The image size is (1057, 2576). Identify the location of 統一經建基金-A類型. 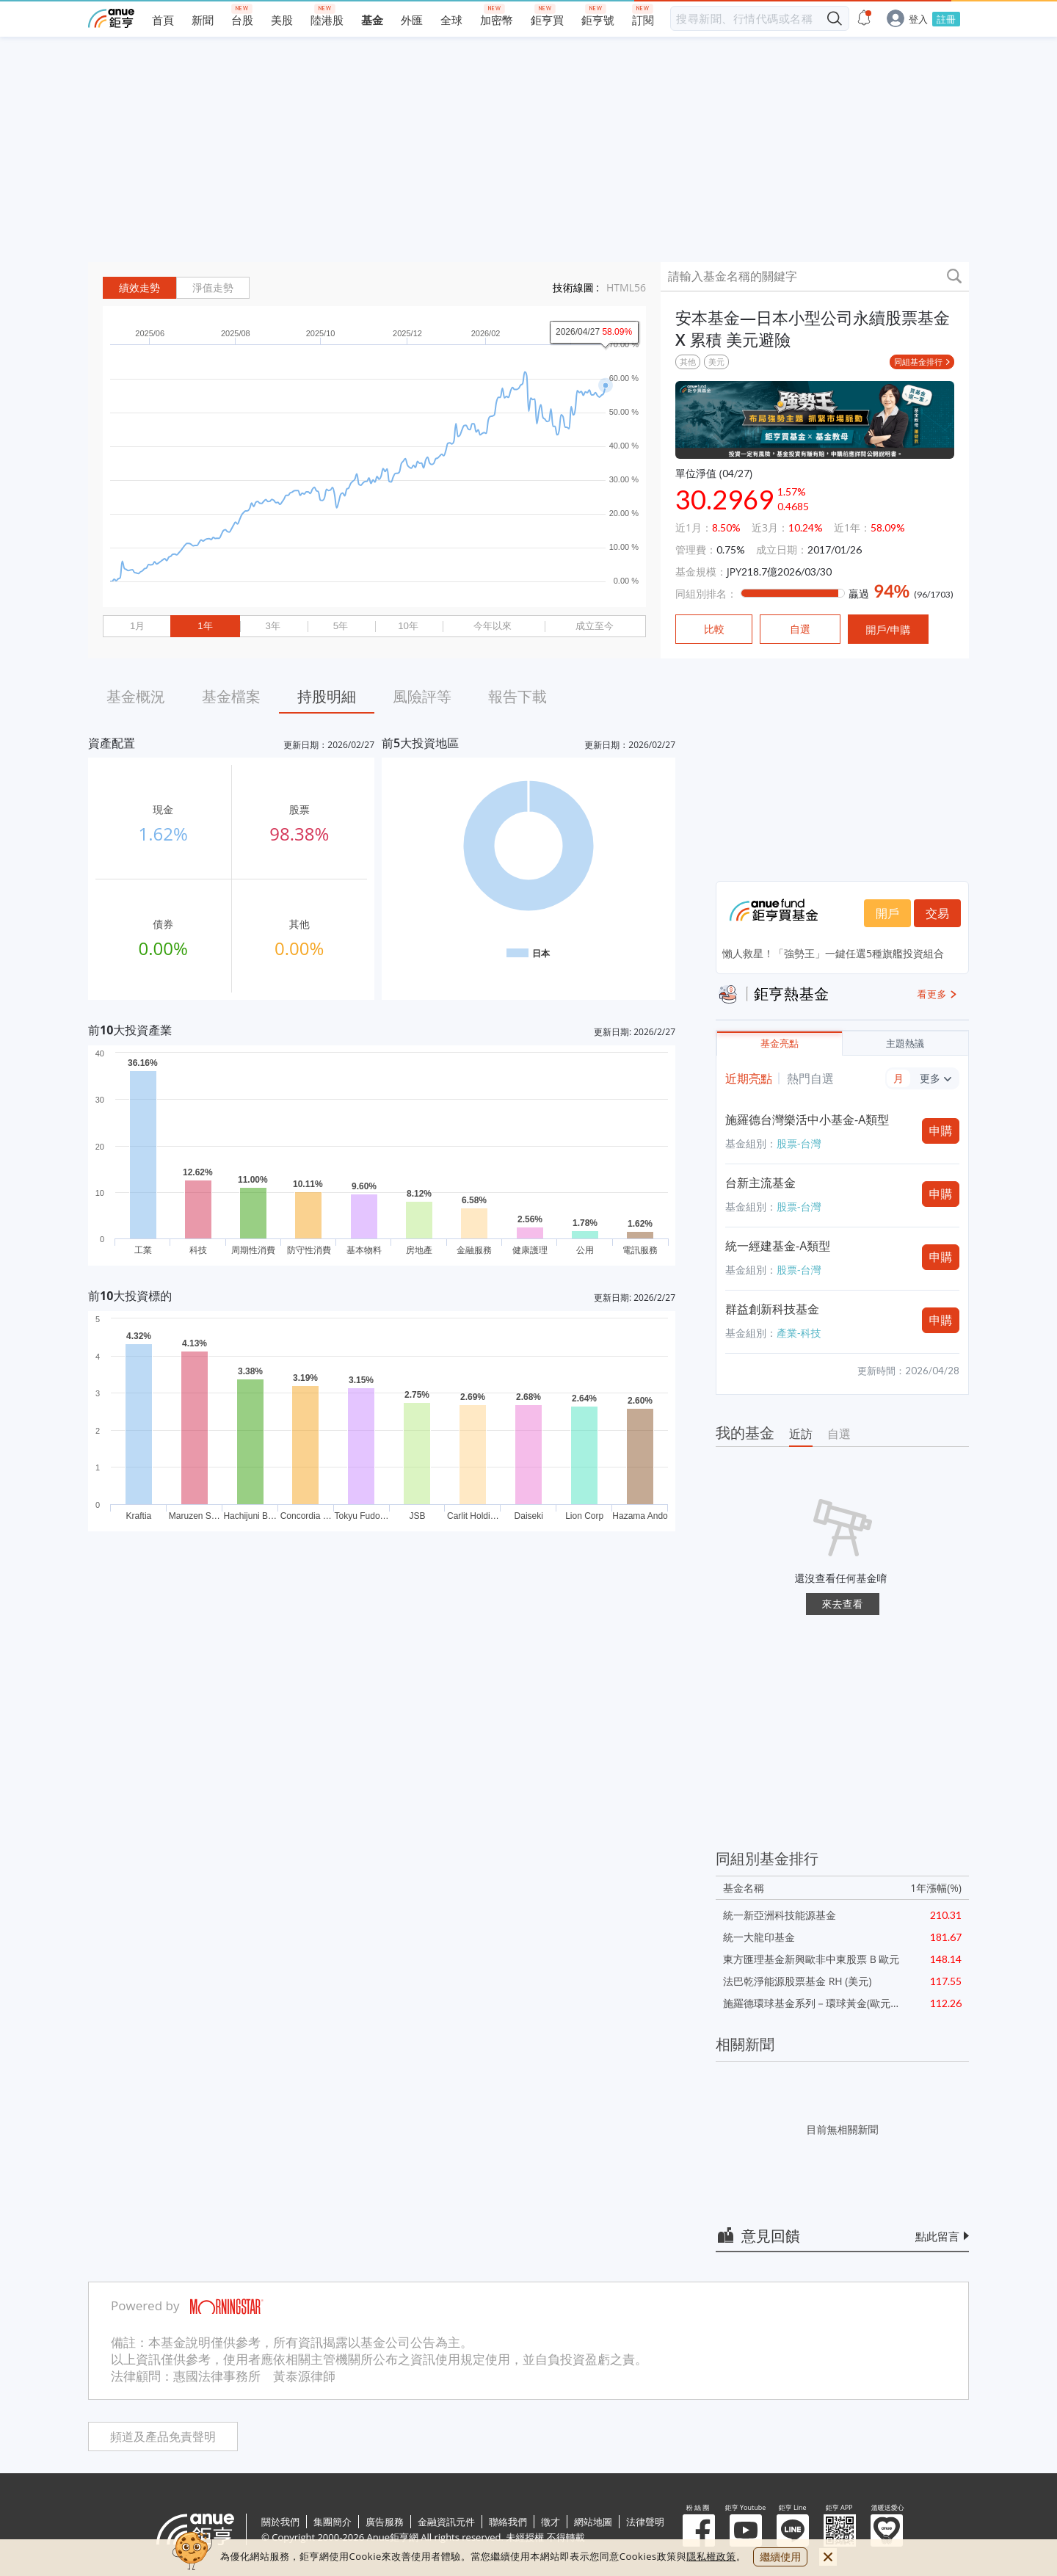
(777, 1246).